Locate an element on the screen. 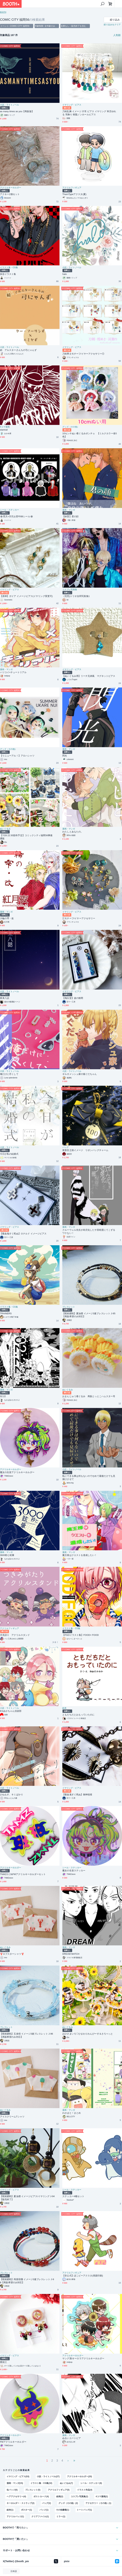 This screenshot has height=2576, width=122. わたしとあなたの。 is located at coordinates (72, 831).